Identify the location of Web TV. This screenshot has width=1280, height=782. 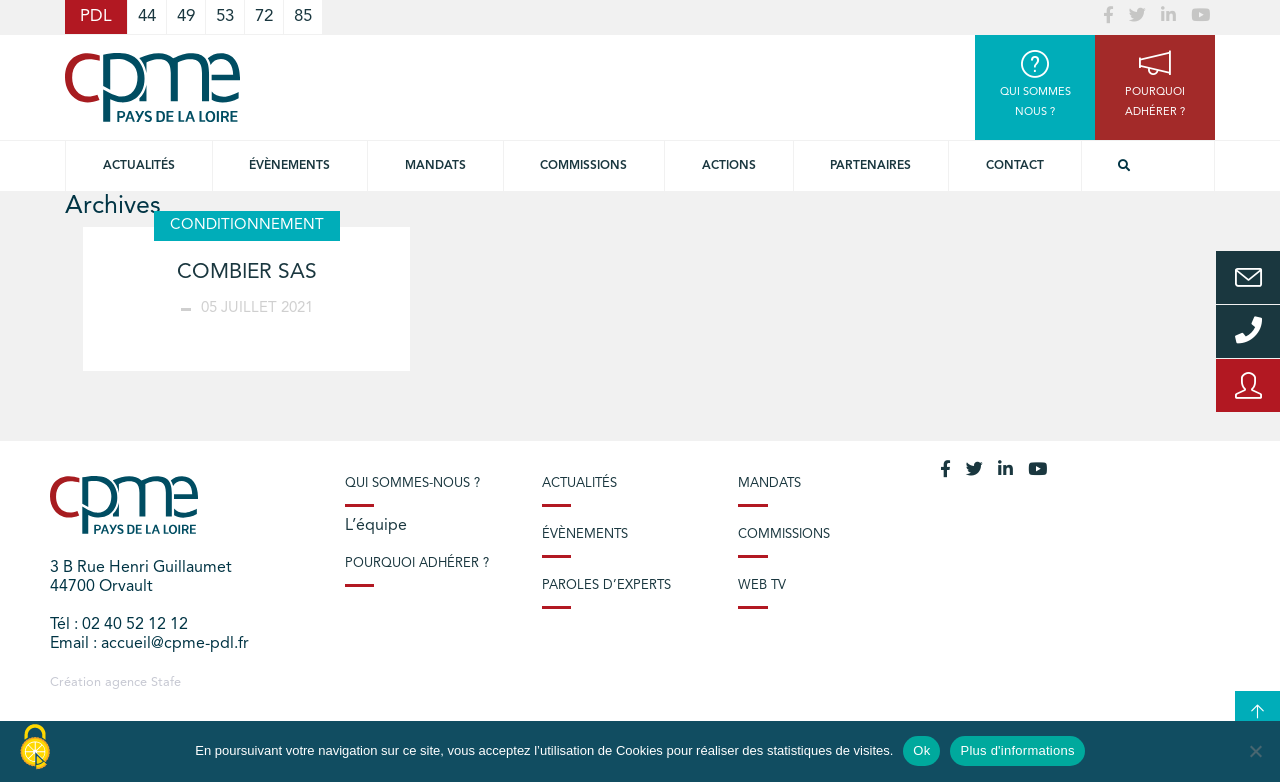
(762, 585).